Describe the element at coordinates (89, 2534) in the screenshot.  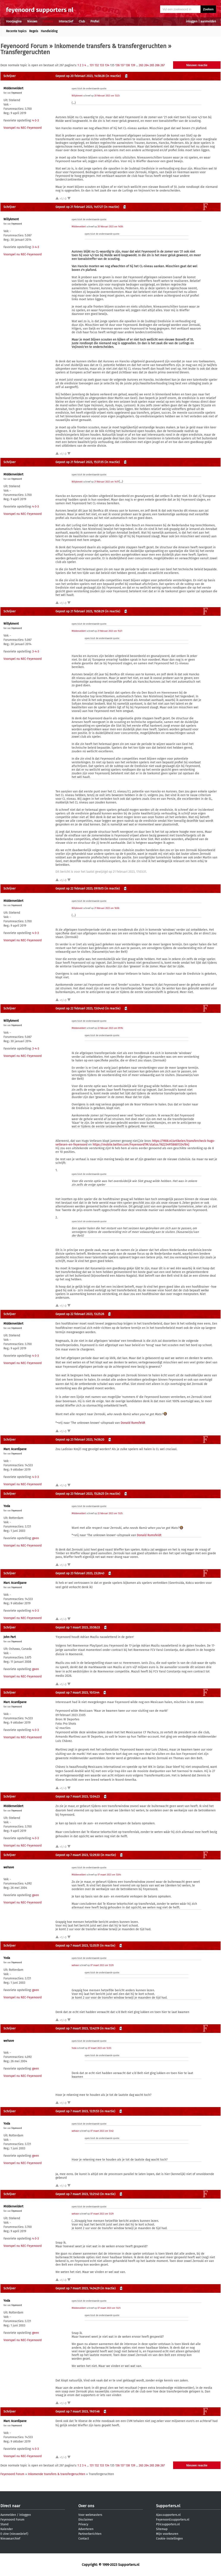
I see `Partnerberichten` at that location.